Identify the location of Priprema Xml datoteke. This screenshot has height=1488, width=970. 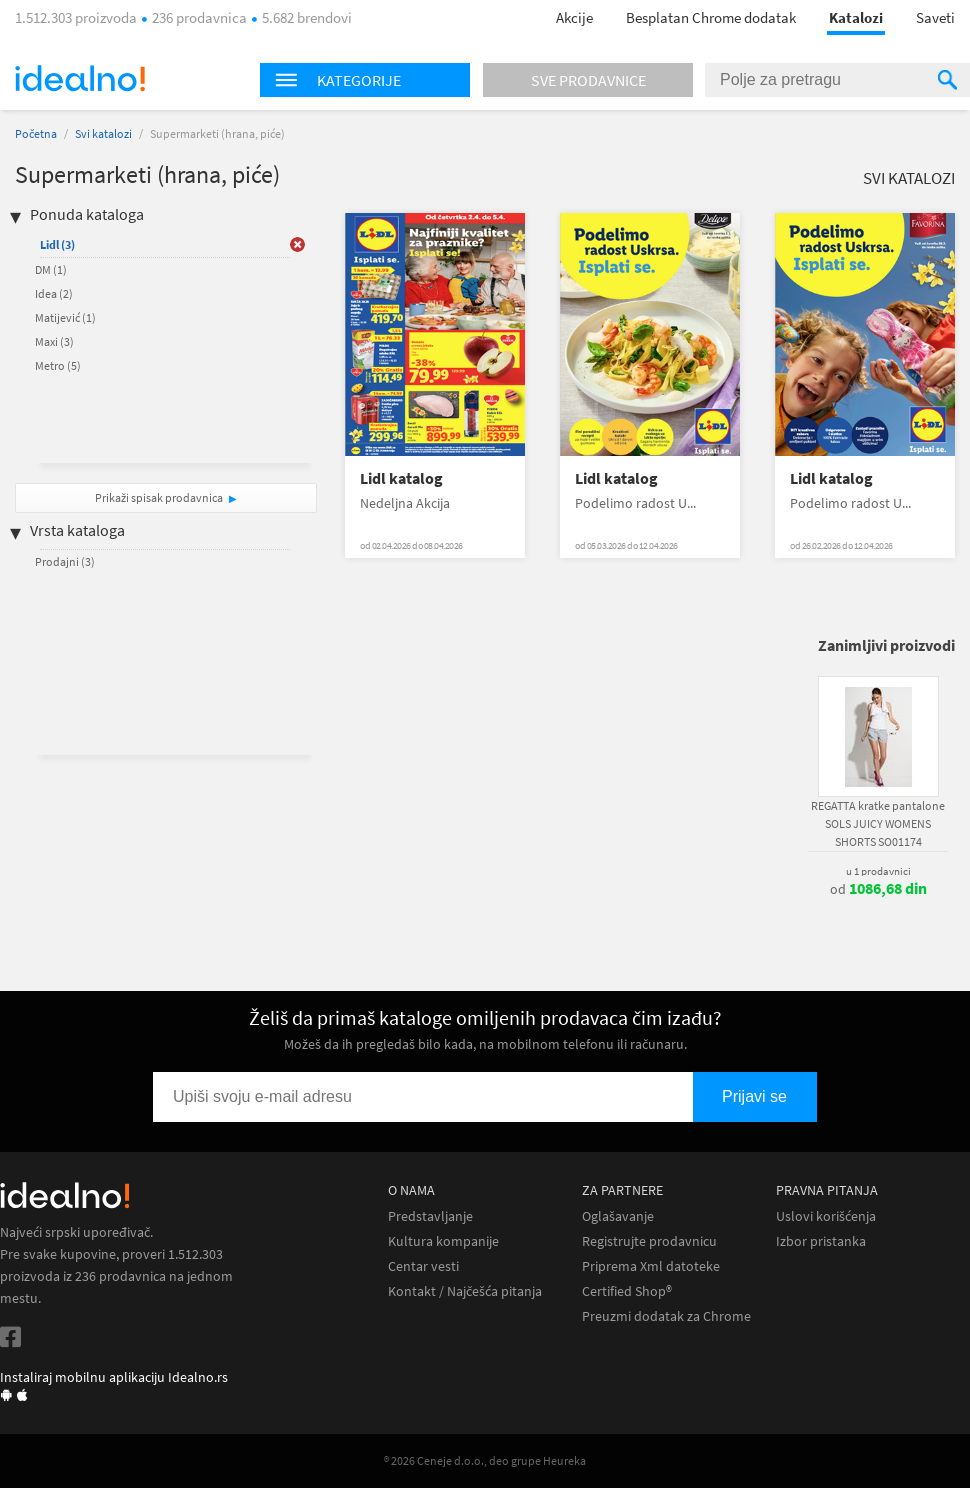
(651, 1266).